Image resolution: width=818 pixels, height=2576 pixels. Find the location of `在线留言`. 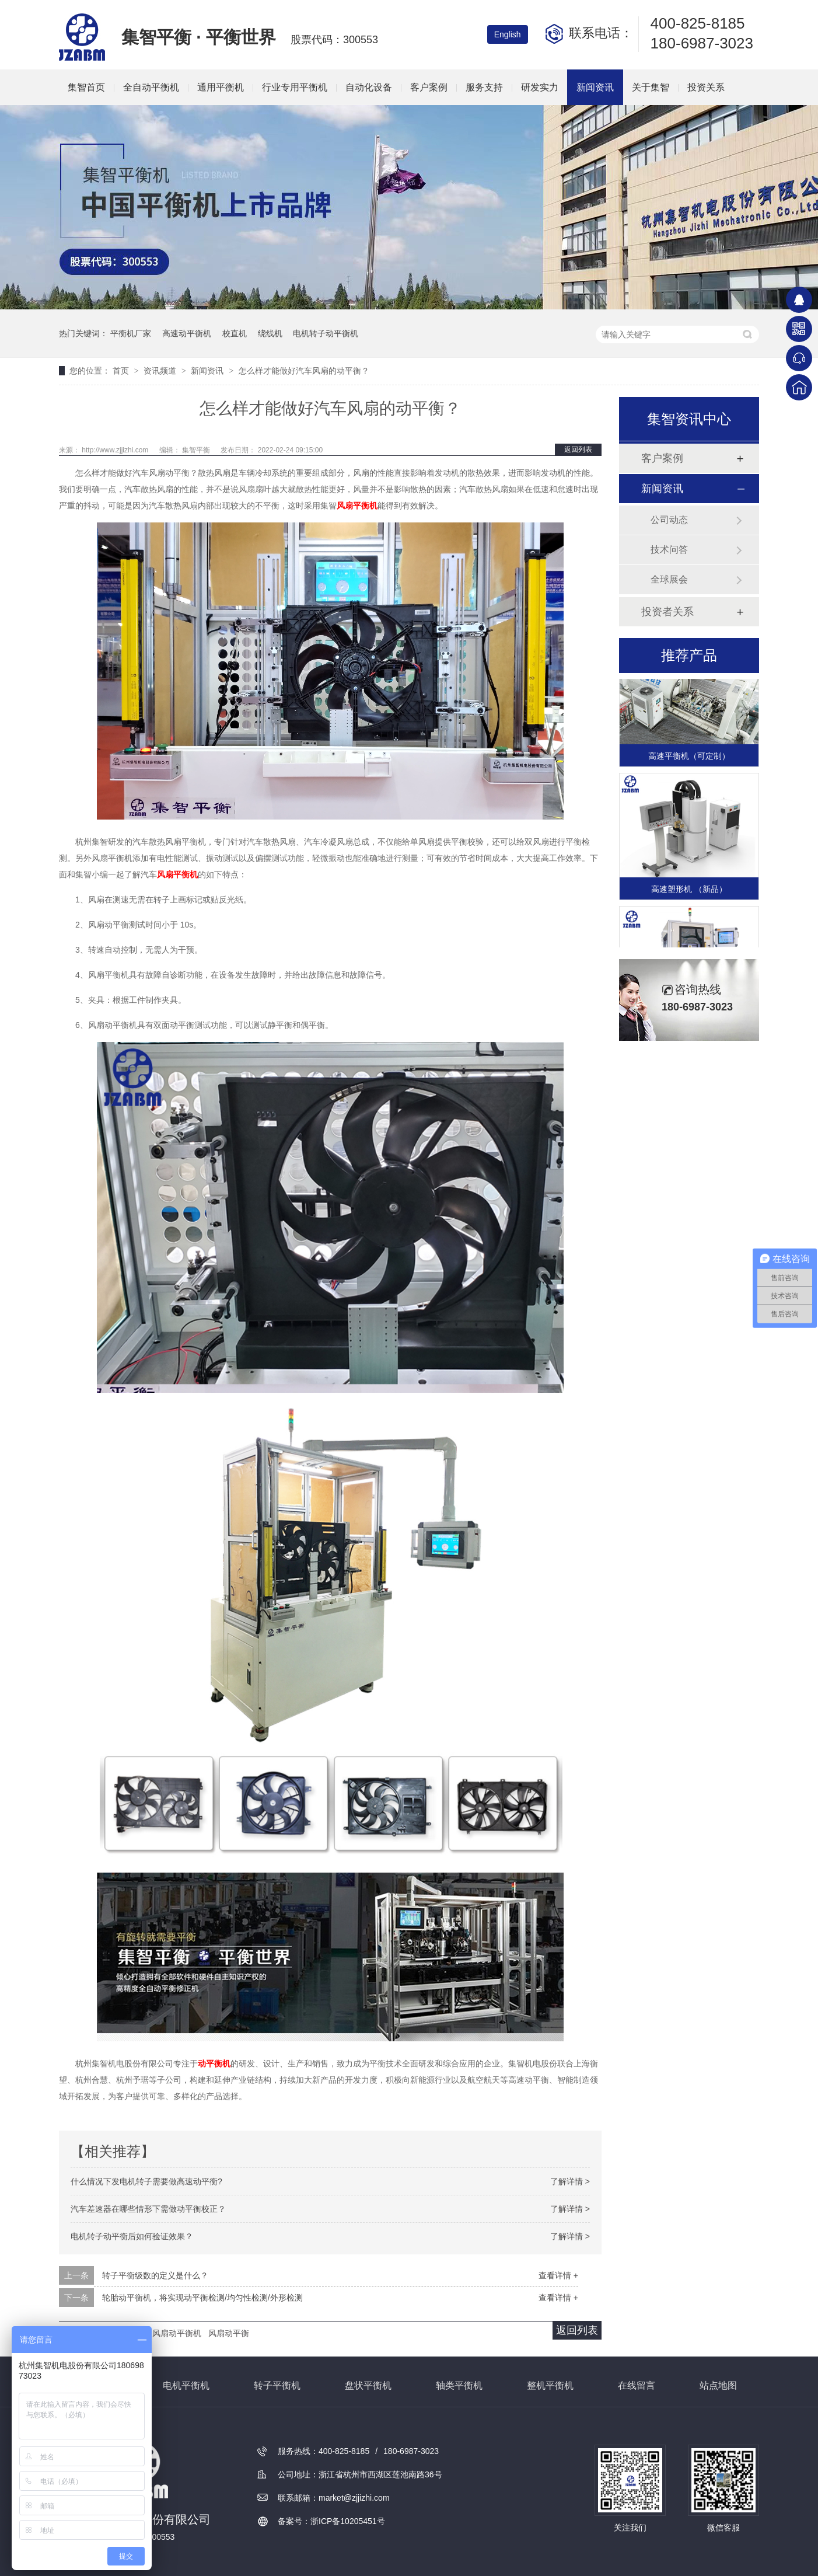

在线留言 is located at coordinates (636, 2385).